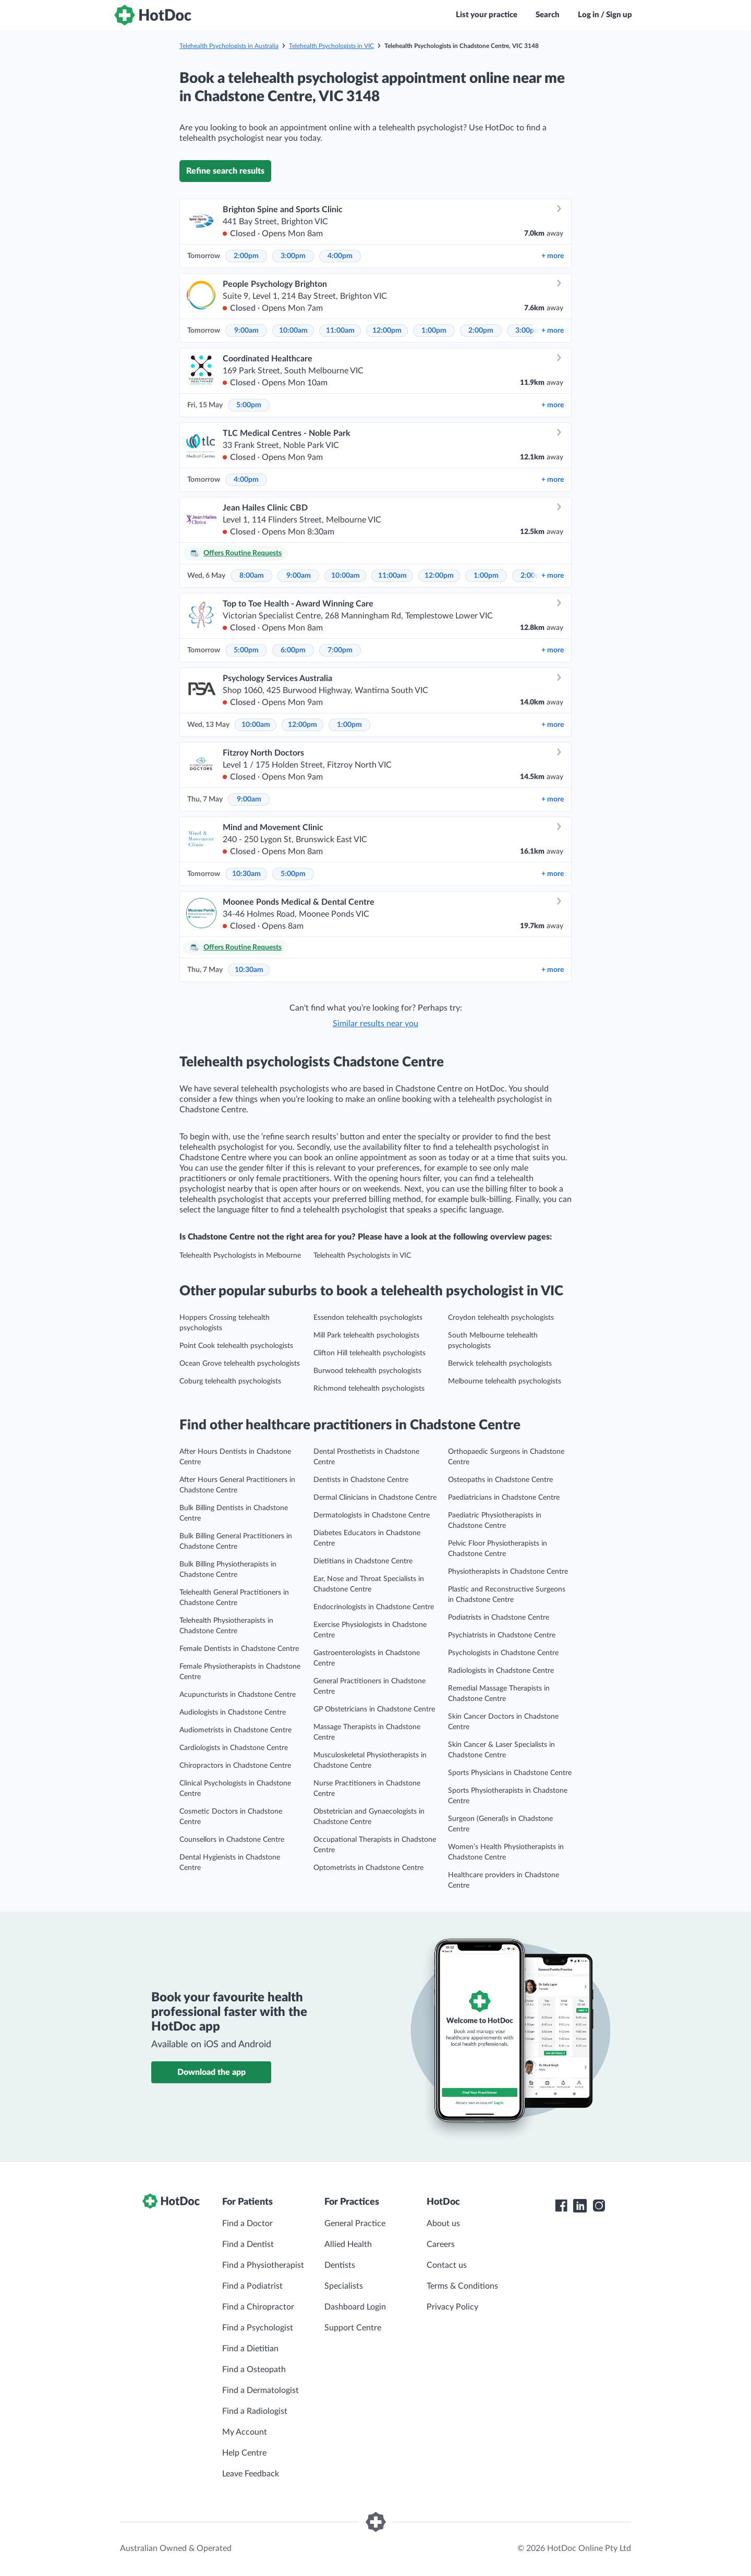 Image resolution: width=751 pixels, height=2576 pixels. I want to click on Burwood telehealth psychologists, so click(367, 1371).